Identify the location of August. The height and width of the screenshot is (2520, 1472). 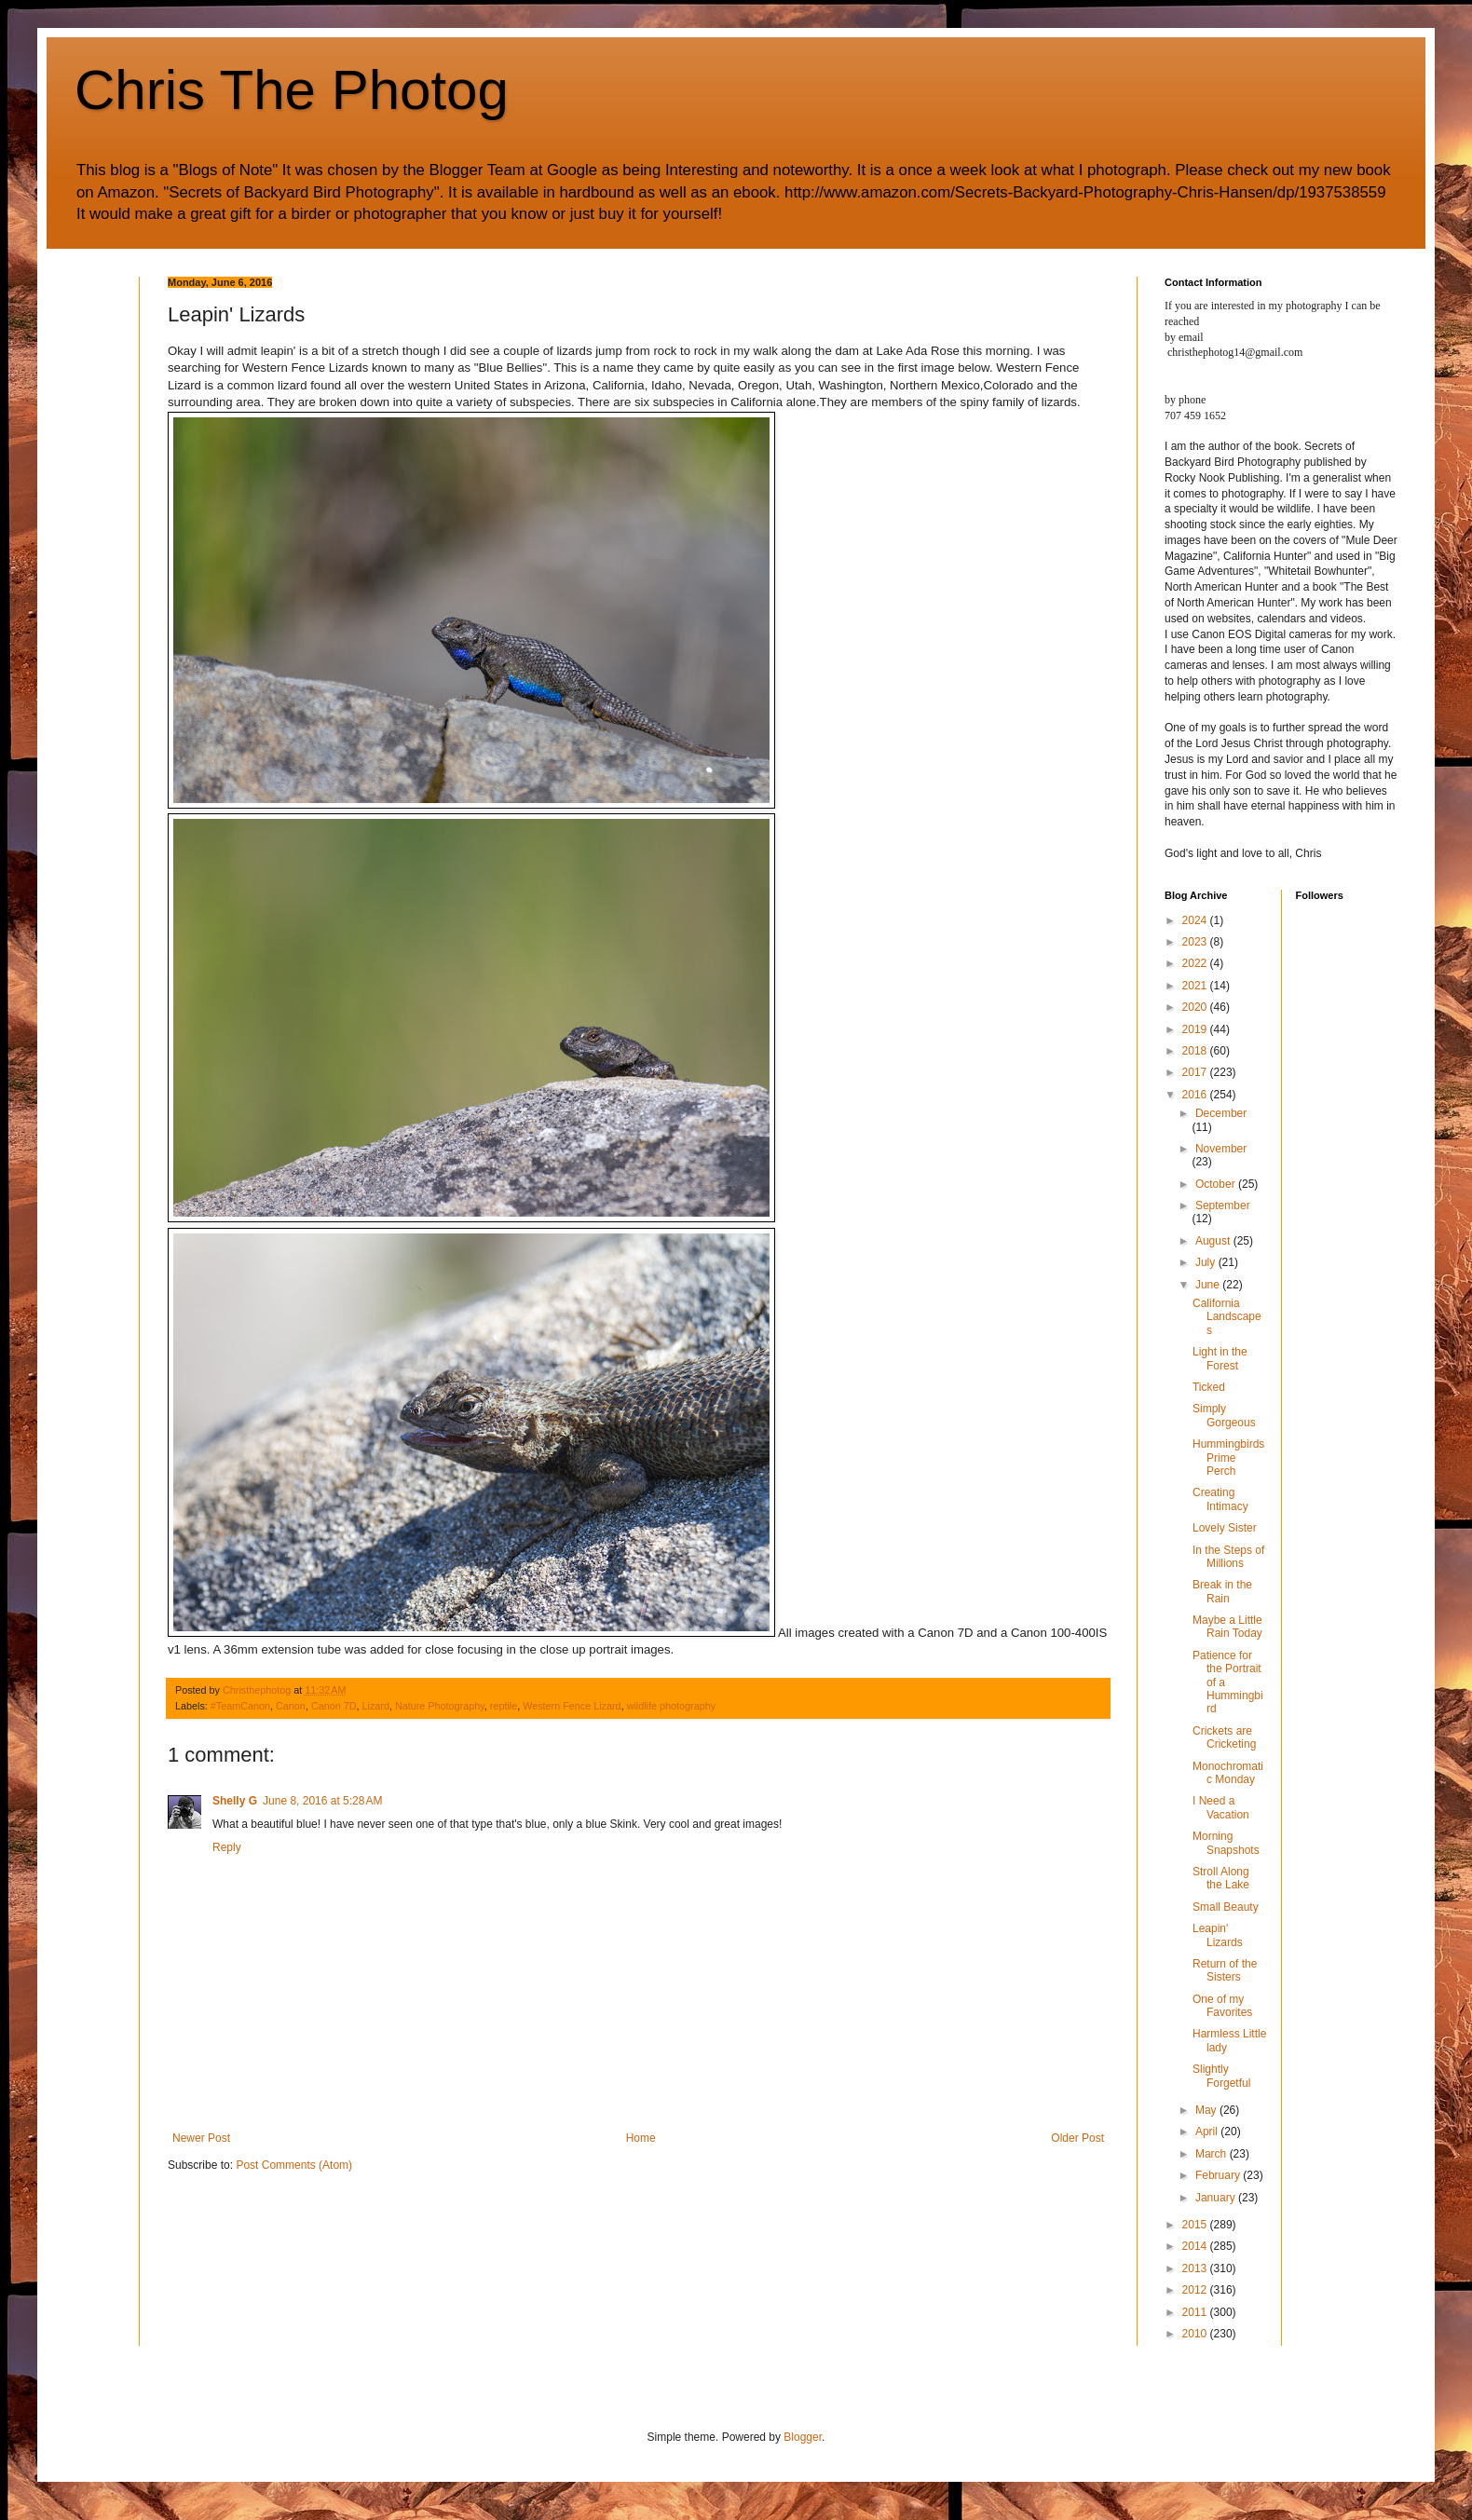
(1214, 1240).